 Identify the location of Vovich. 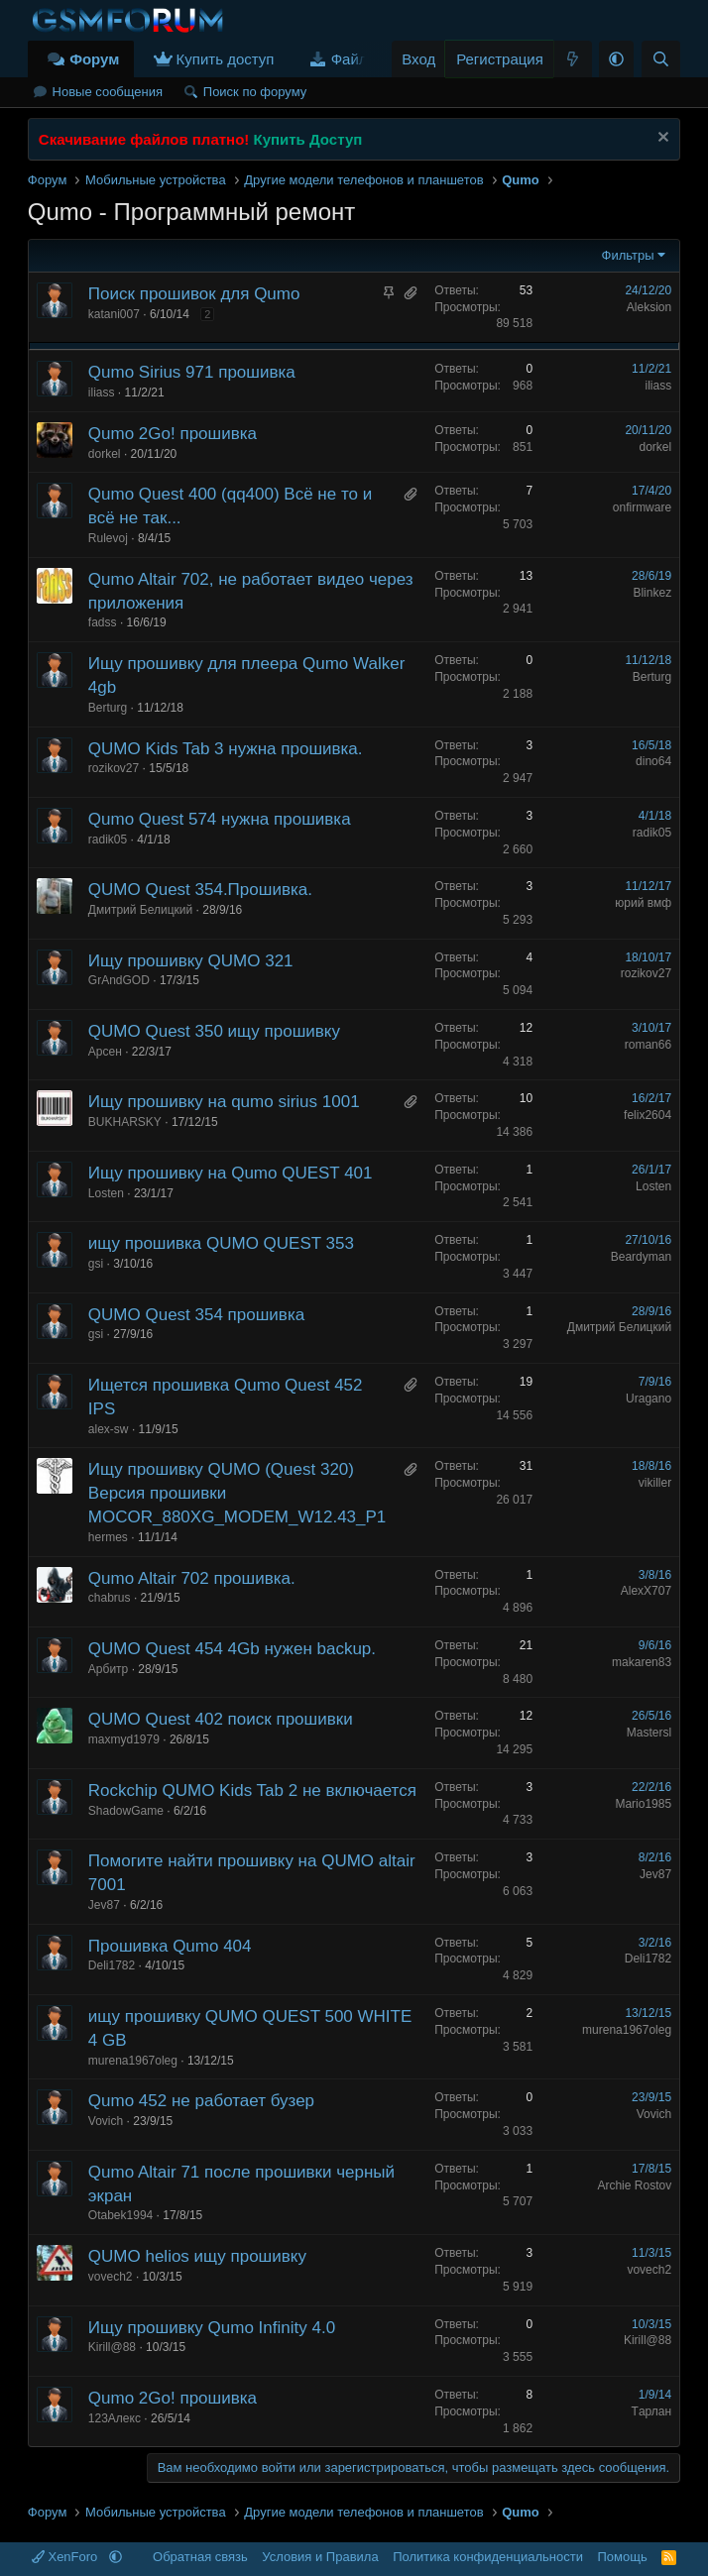
(105, 2121).